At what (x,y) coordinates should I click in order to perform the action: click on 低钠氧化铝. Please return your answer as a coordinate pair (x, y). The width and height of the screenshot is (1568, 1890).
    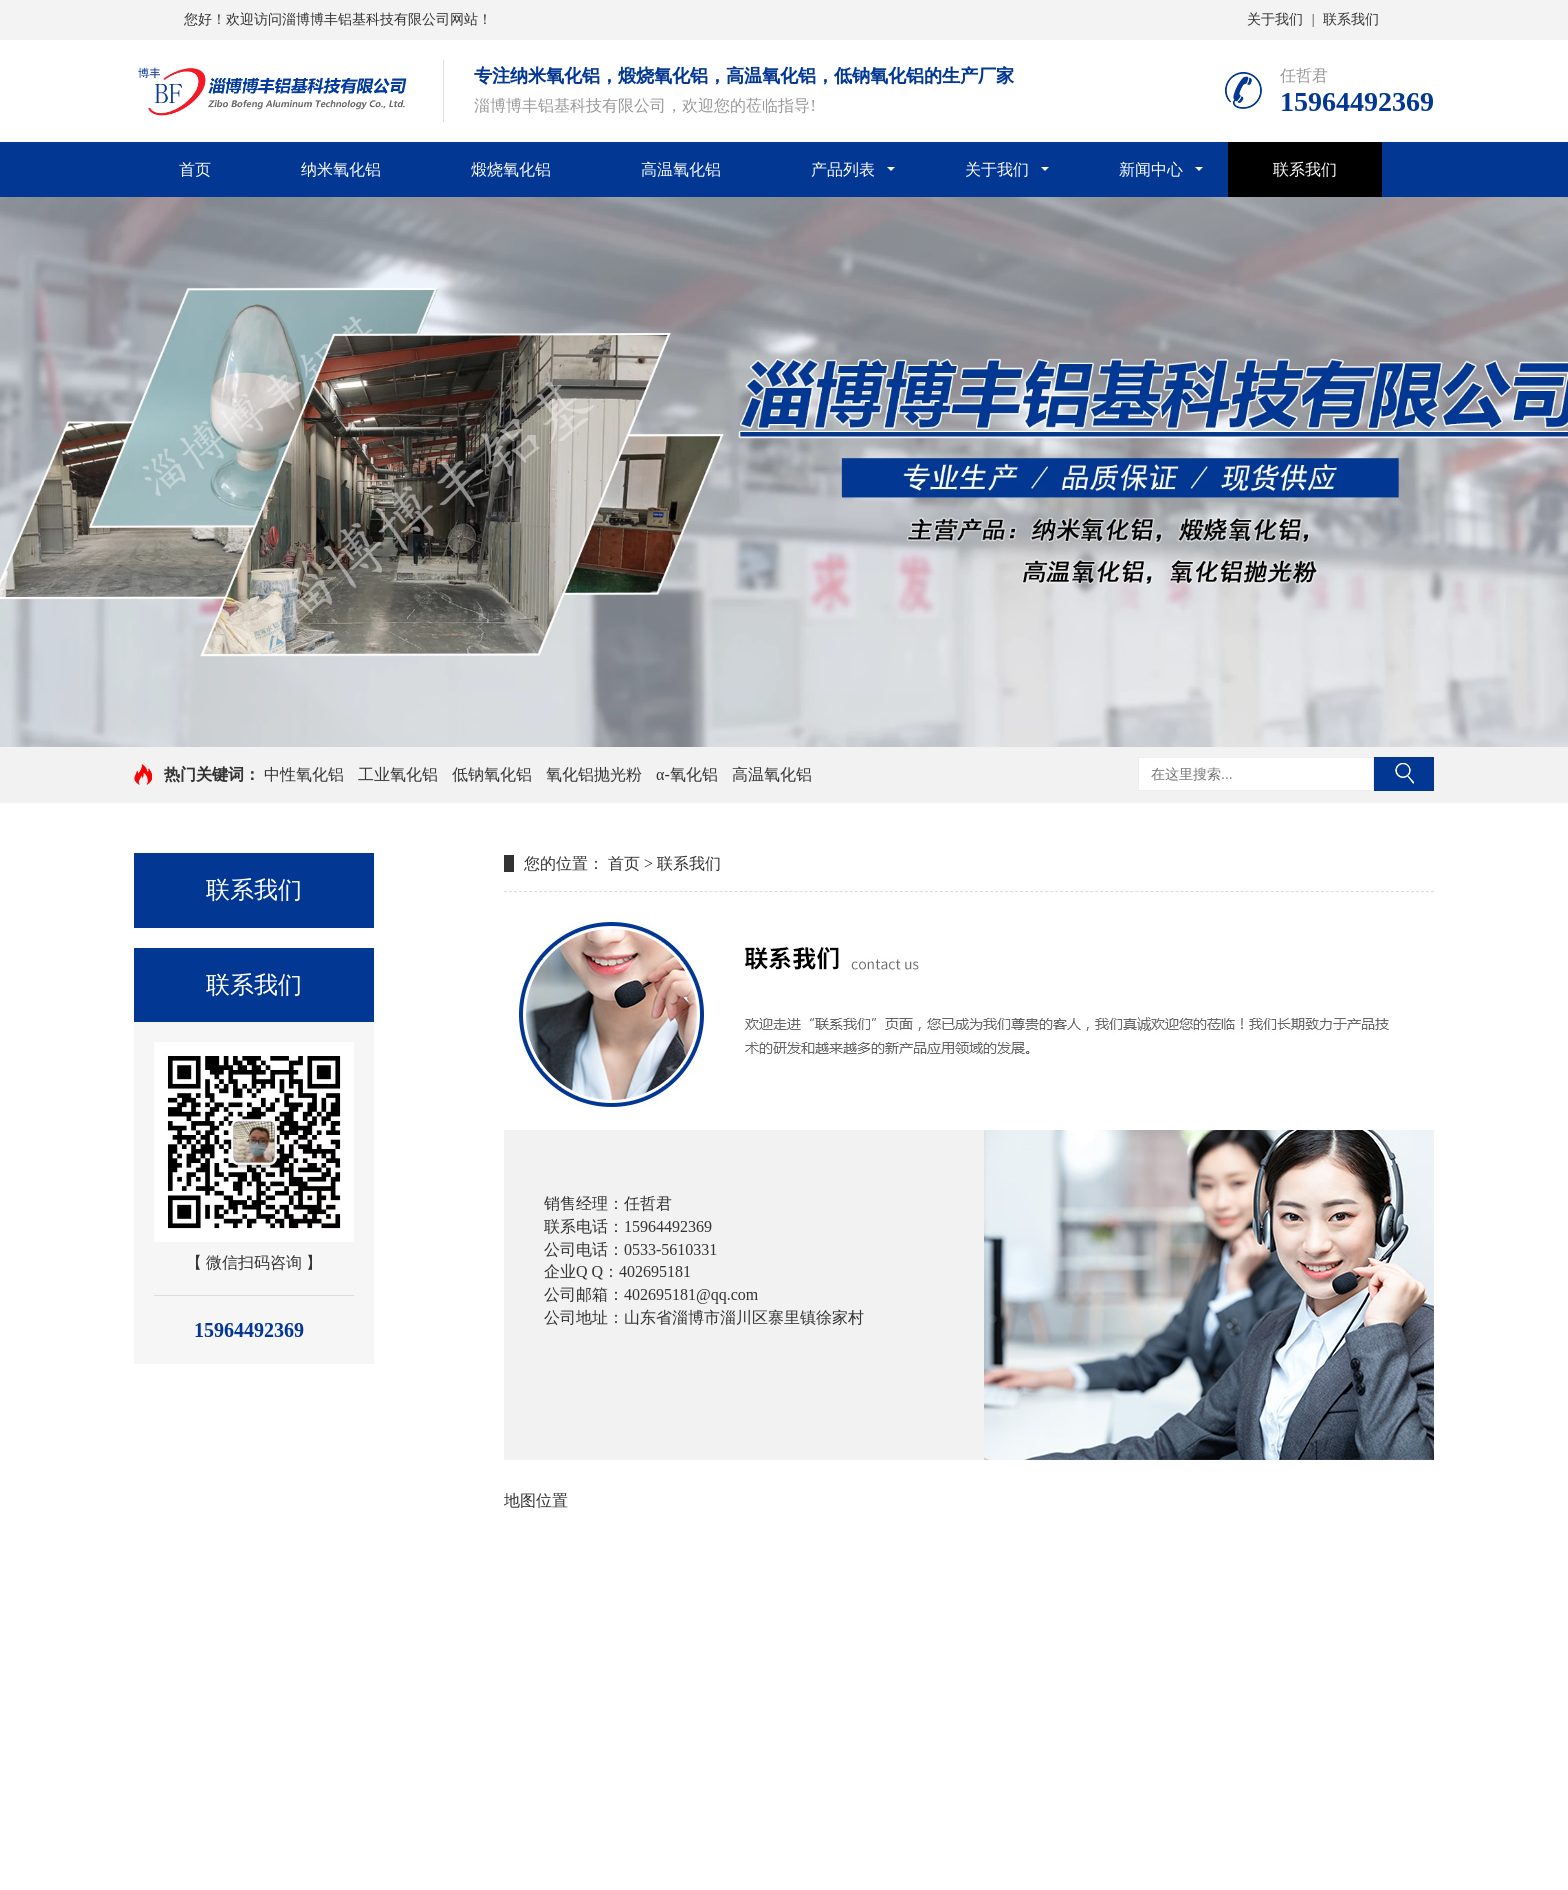
    Looking at the image, I should click on (492, 774).